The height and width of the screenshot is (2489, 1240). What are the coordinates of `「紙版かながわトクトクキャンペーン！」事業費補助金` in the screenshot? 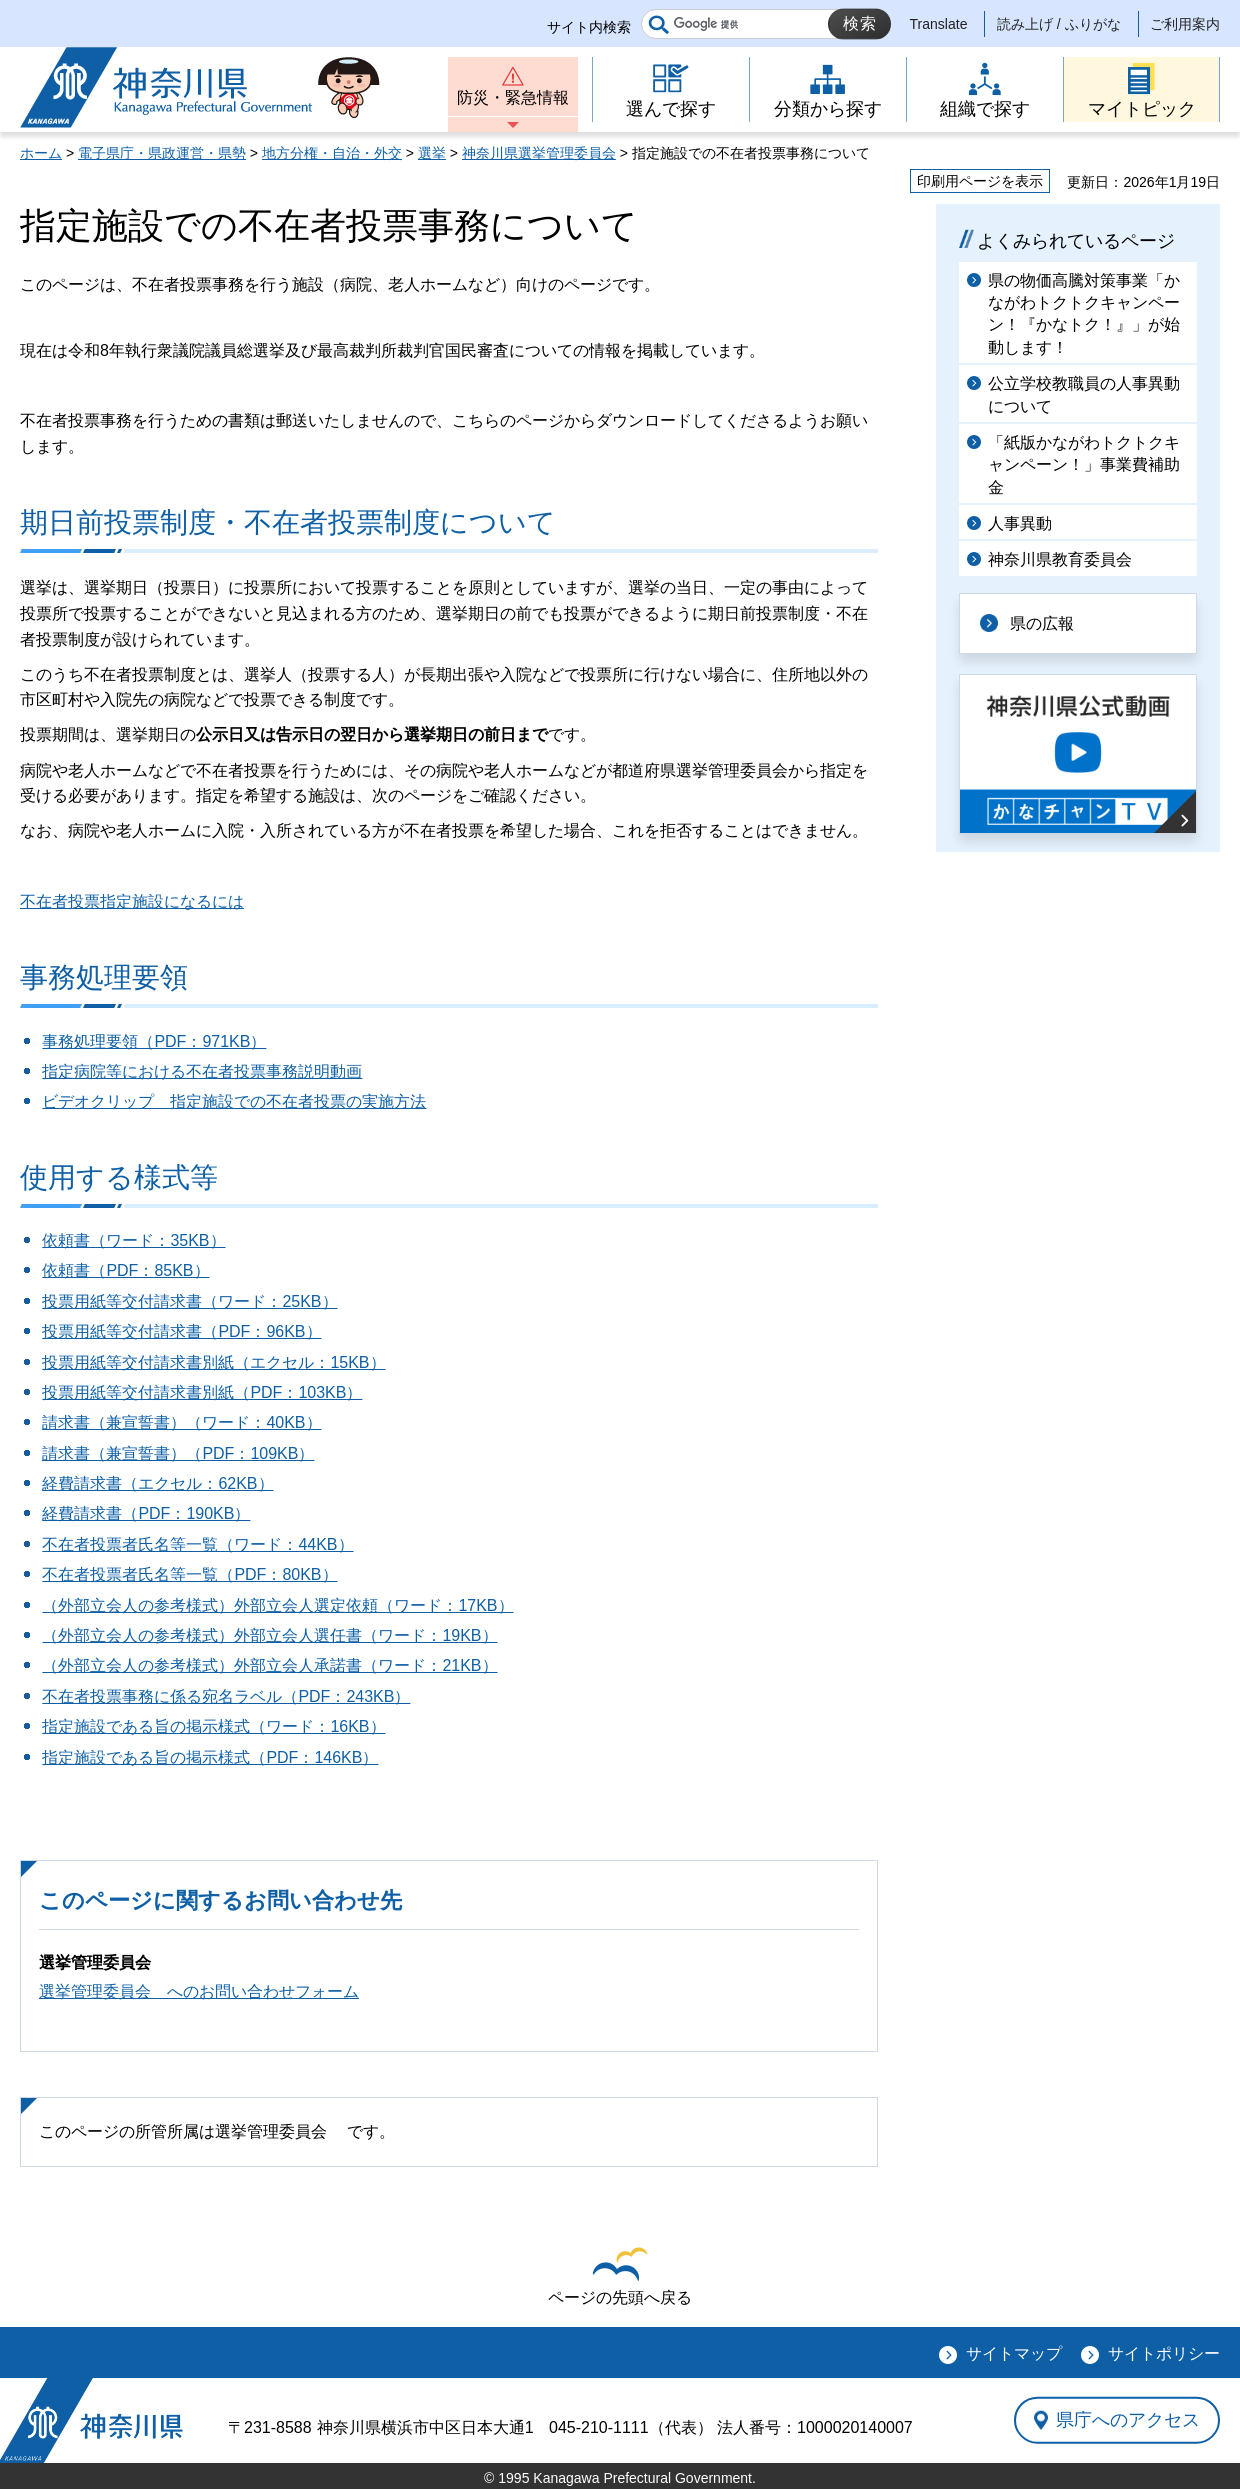 It's located at (1084, 465).